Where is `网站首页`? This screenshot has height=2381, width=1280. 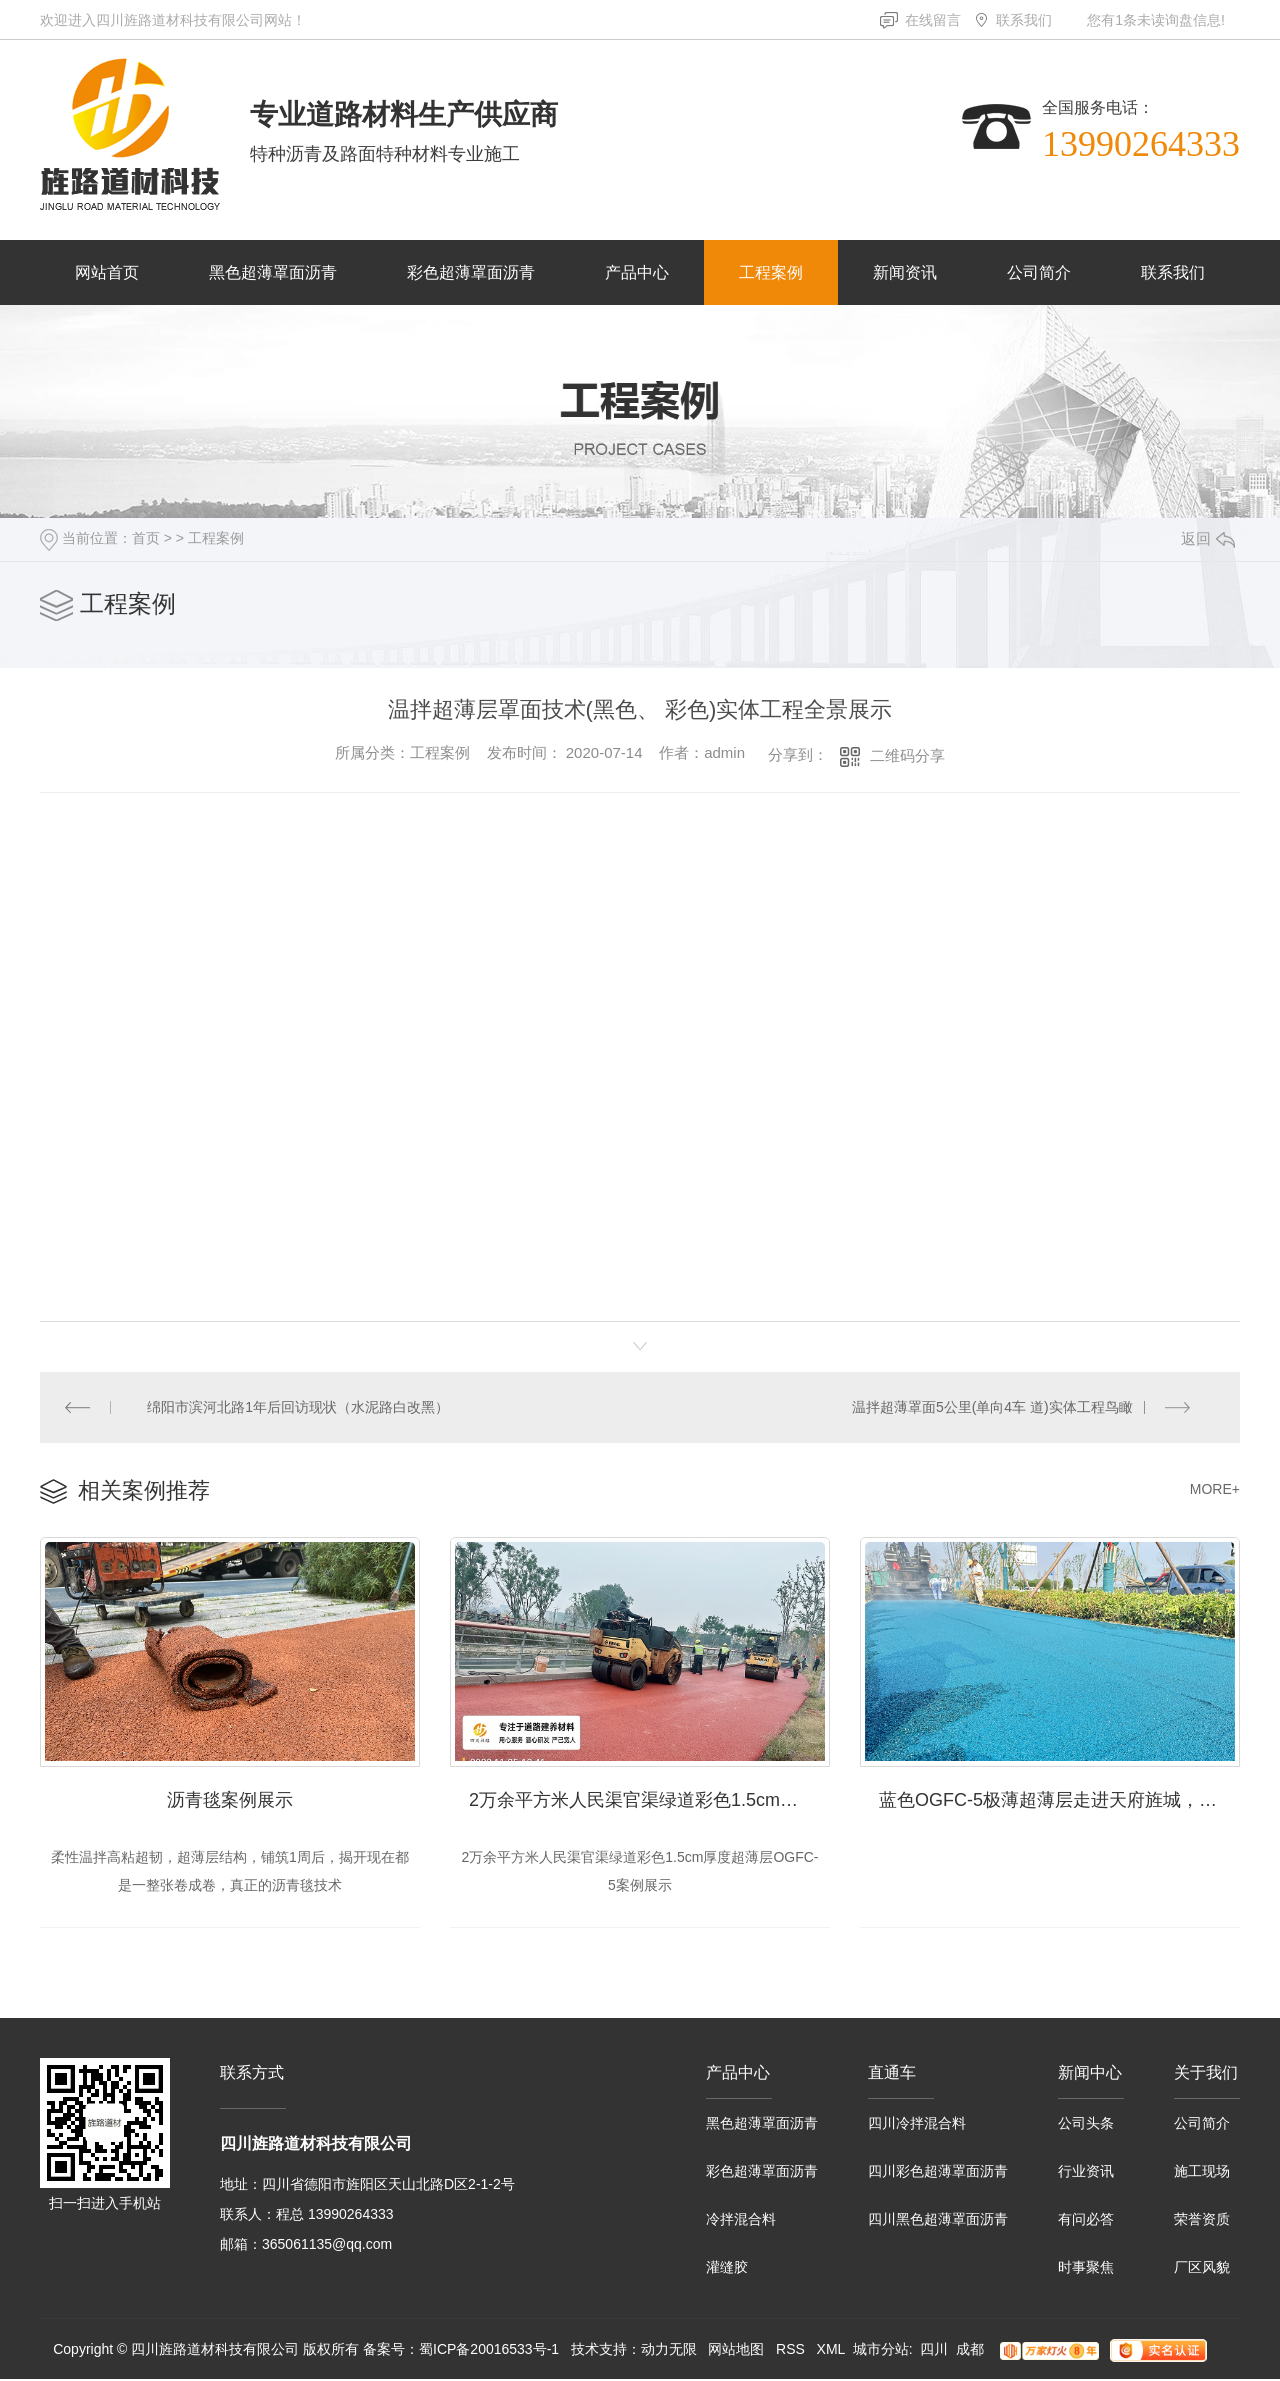 网站首页 is located at coordinates (107, 272).